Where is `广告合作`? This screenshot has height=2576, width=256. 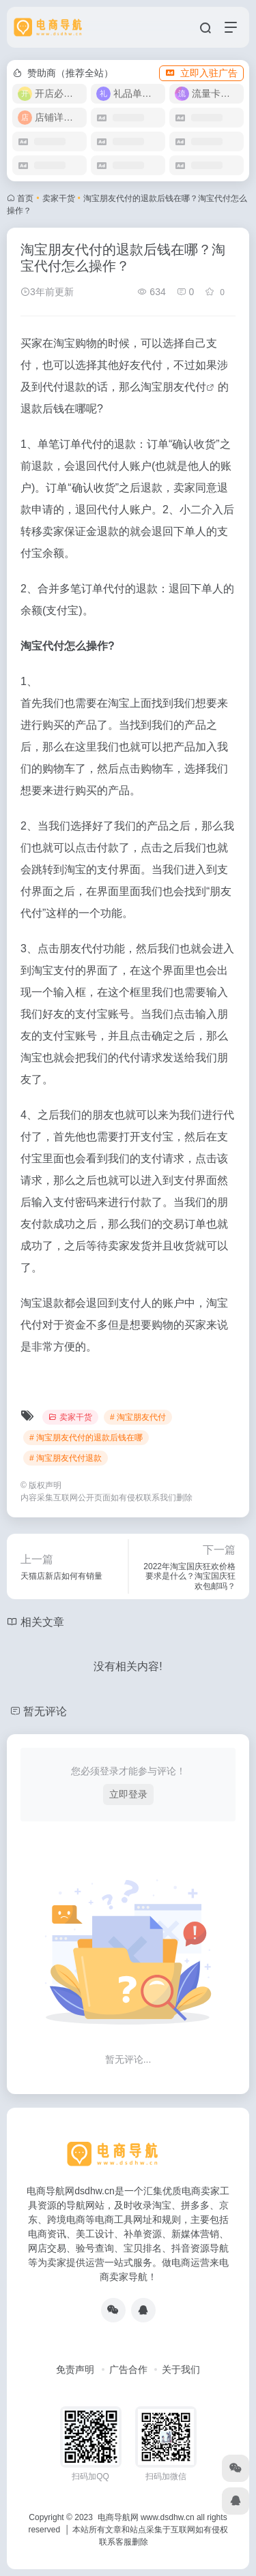
广告合作 is located at coordinates (128, 2369).